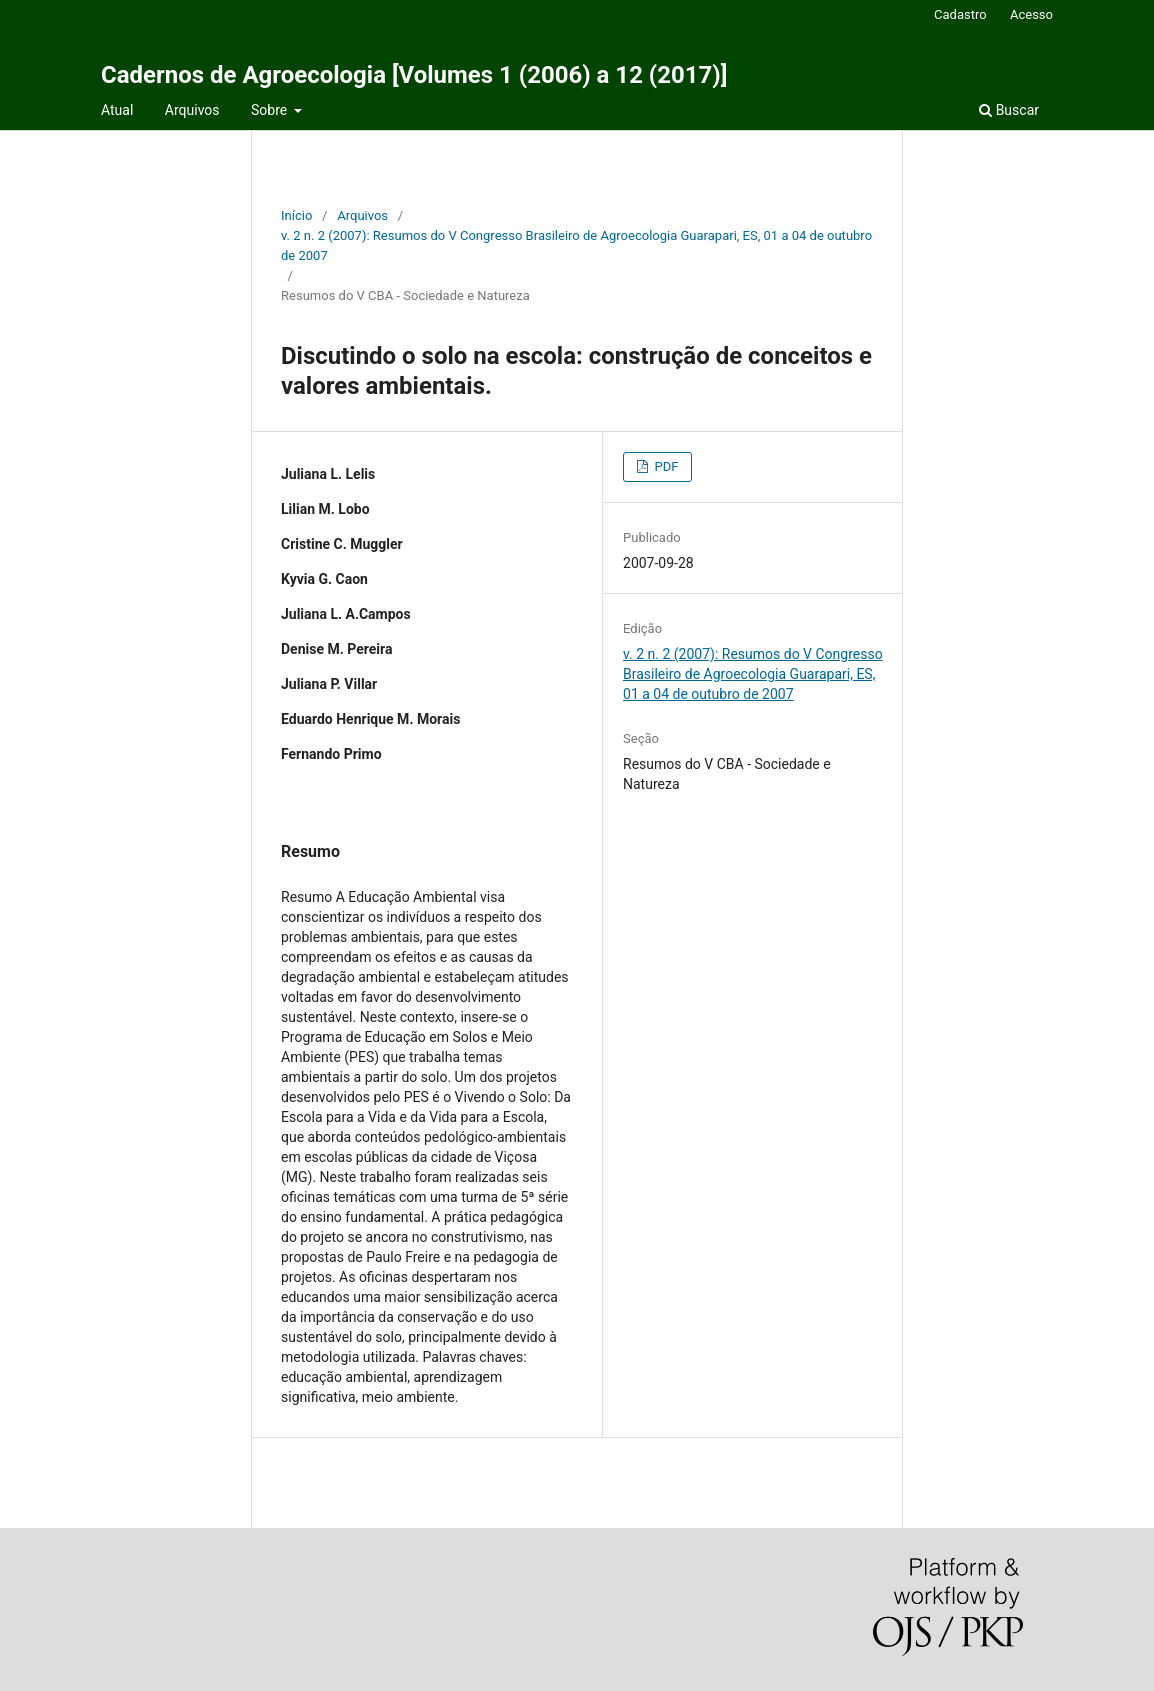  Describe the element at coordinates (414, 75) in the screenshot. I see `Cadernos de Agroecologia [Volumes 1 (2006) a 12 (2017)]` at that location.